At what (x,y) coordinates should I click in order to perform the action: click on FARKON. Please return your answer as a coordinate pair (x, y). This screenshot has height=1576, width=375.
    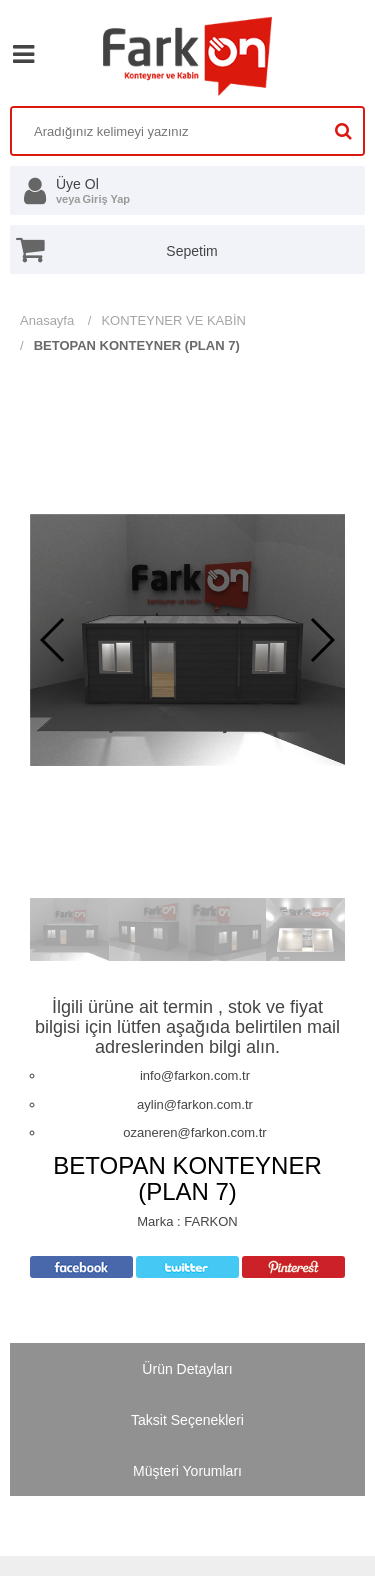
    Looking at the image, I should click on (210, 1221).